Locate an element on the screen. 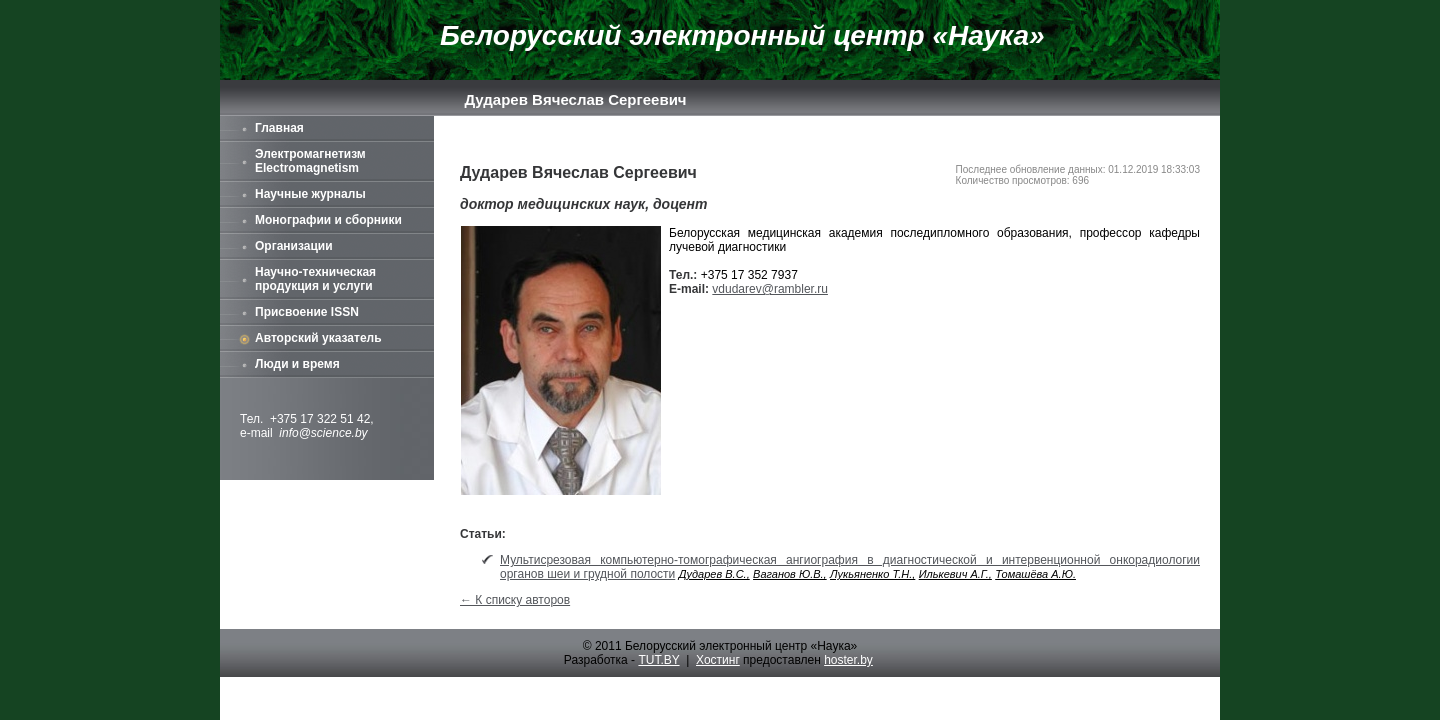  Присвоение ISSN is located at coordinates (307, 312).